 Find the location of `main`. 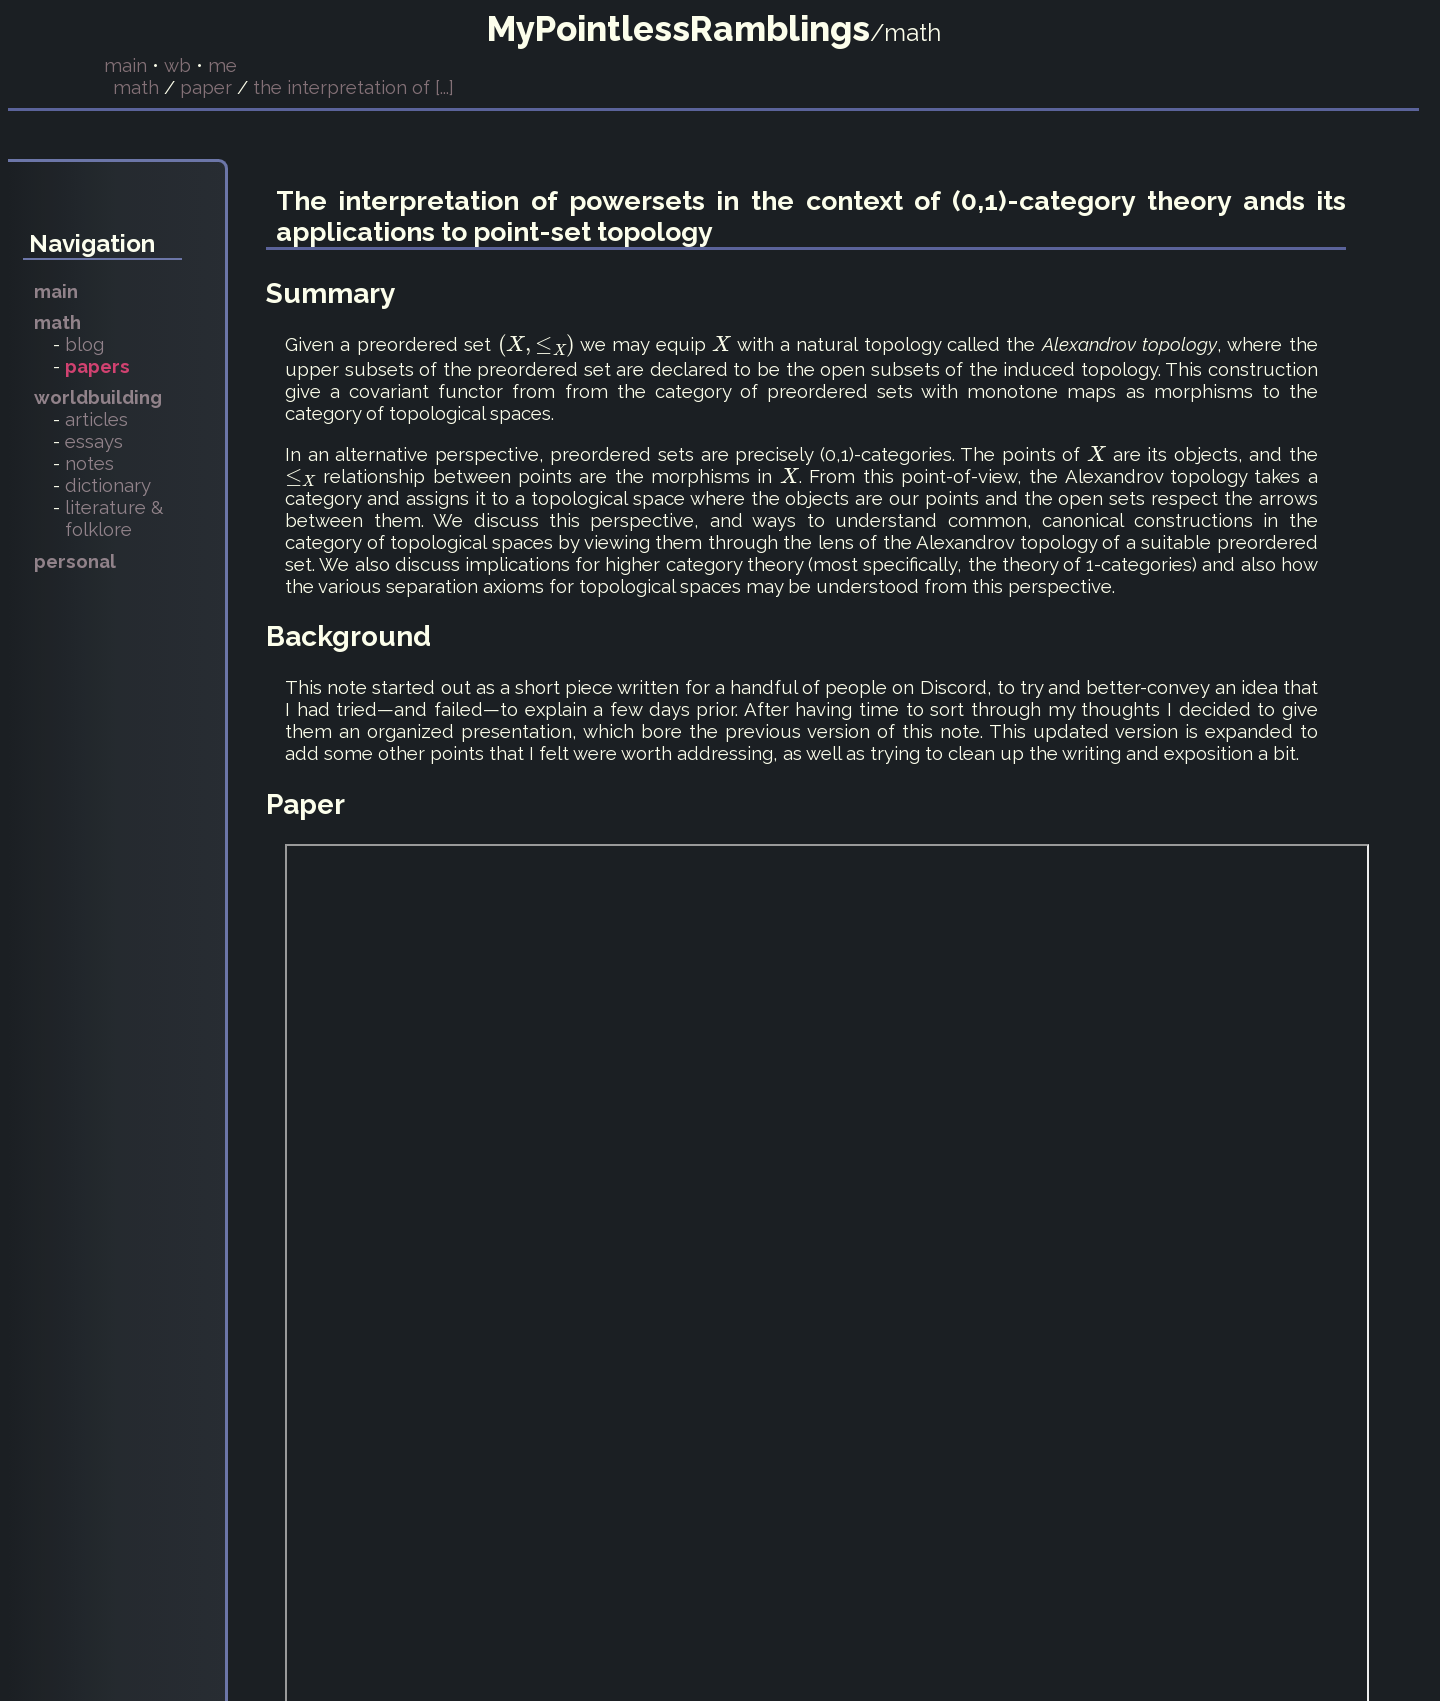

main is located at coordinates (125, 65).